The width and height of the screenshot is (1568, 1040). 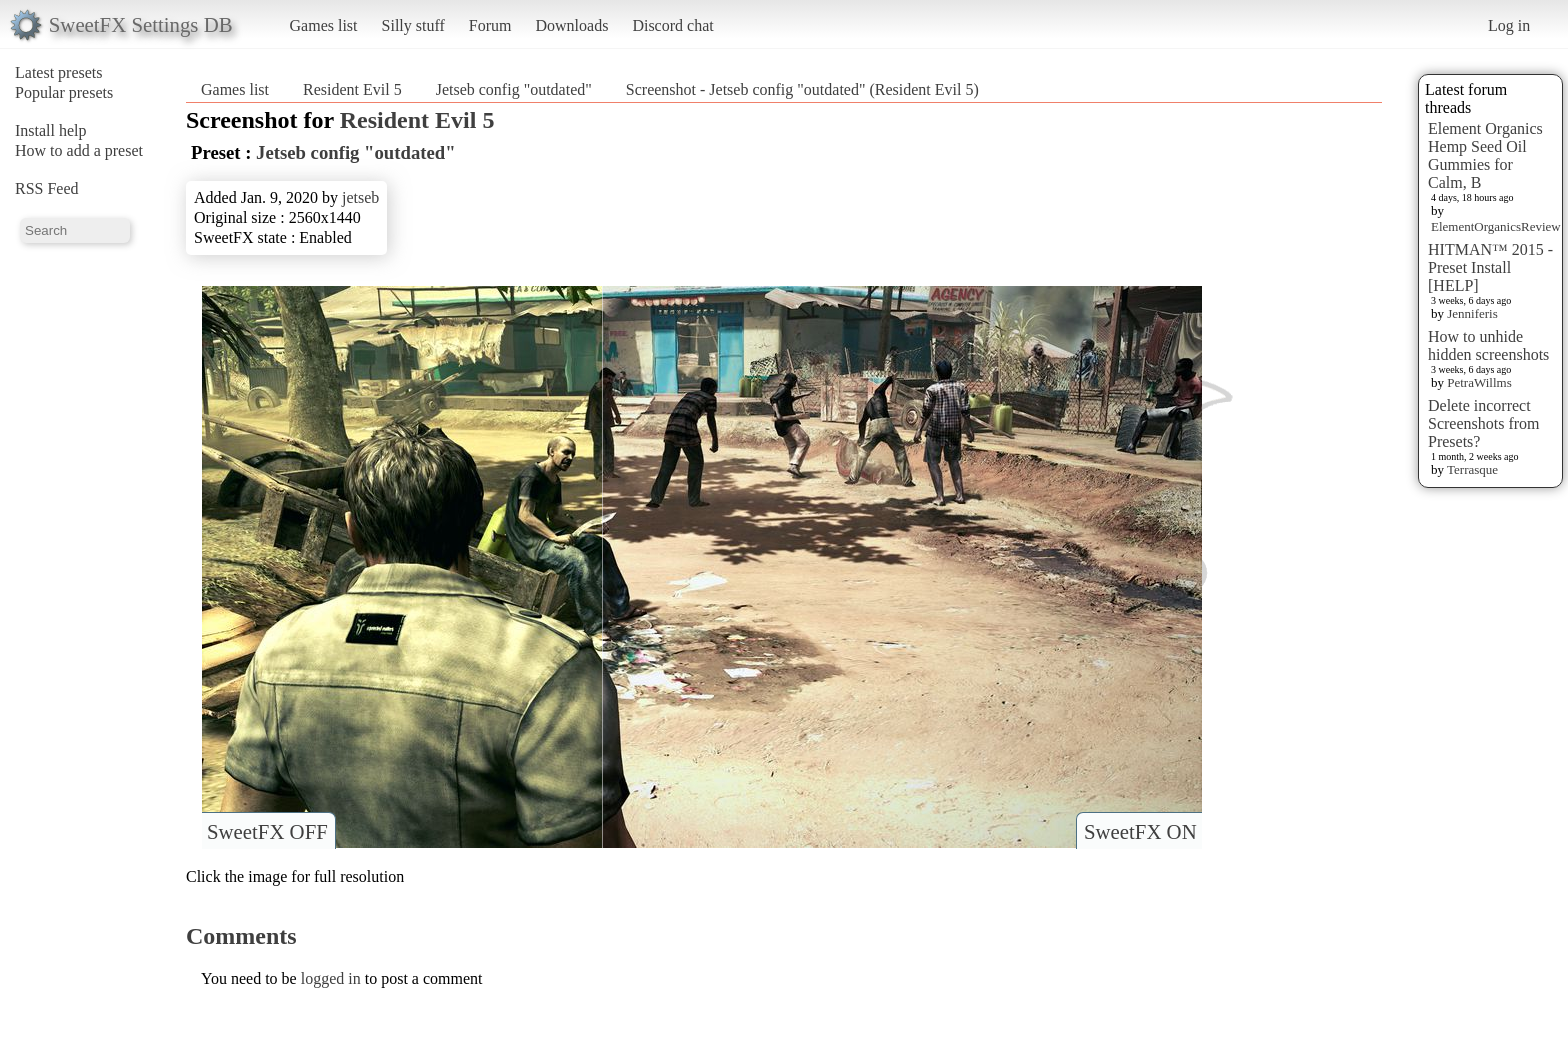 I want to click on HITMAN™ 2015 - Preset Install [HELP], so click(x=1490, y=267).